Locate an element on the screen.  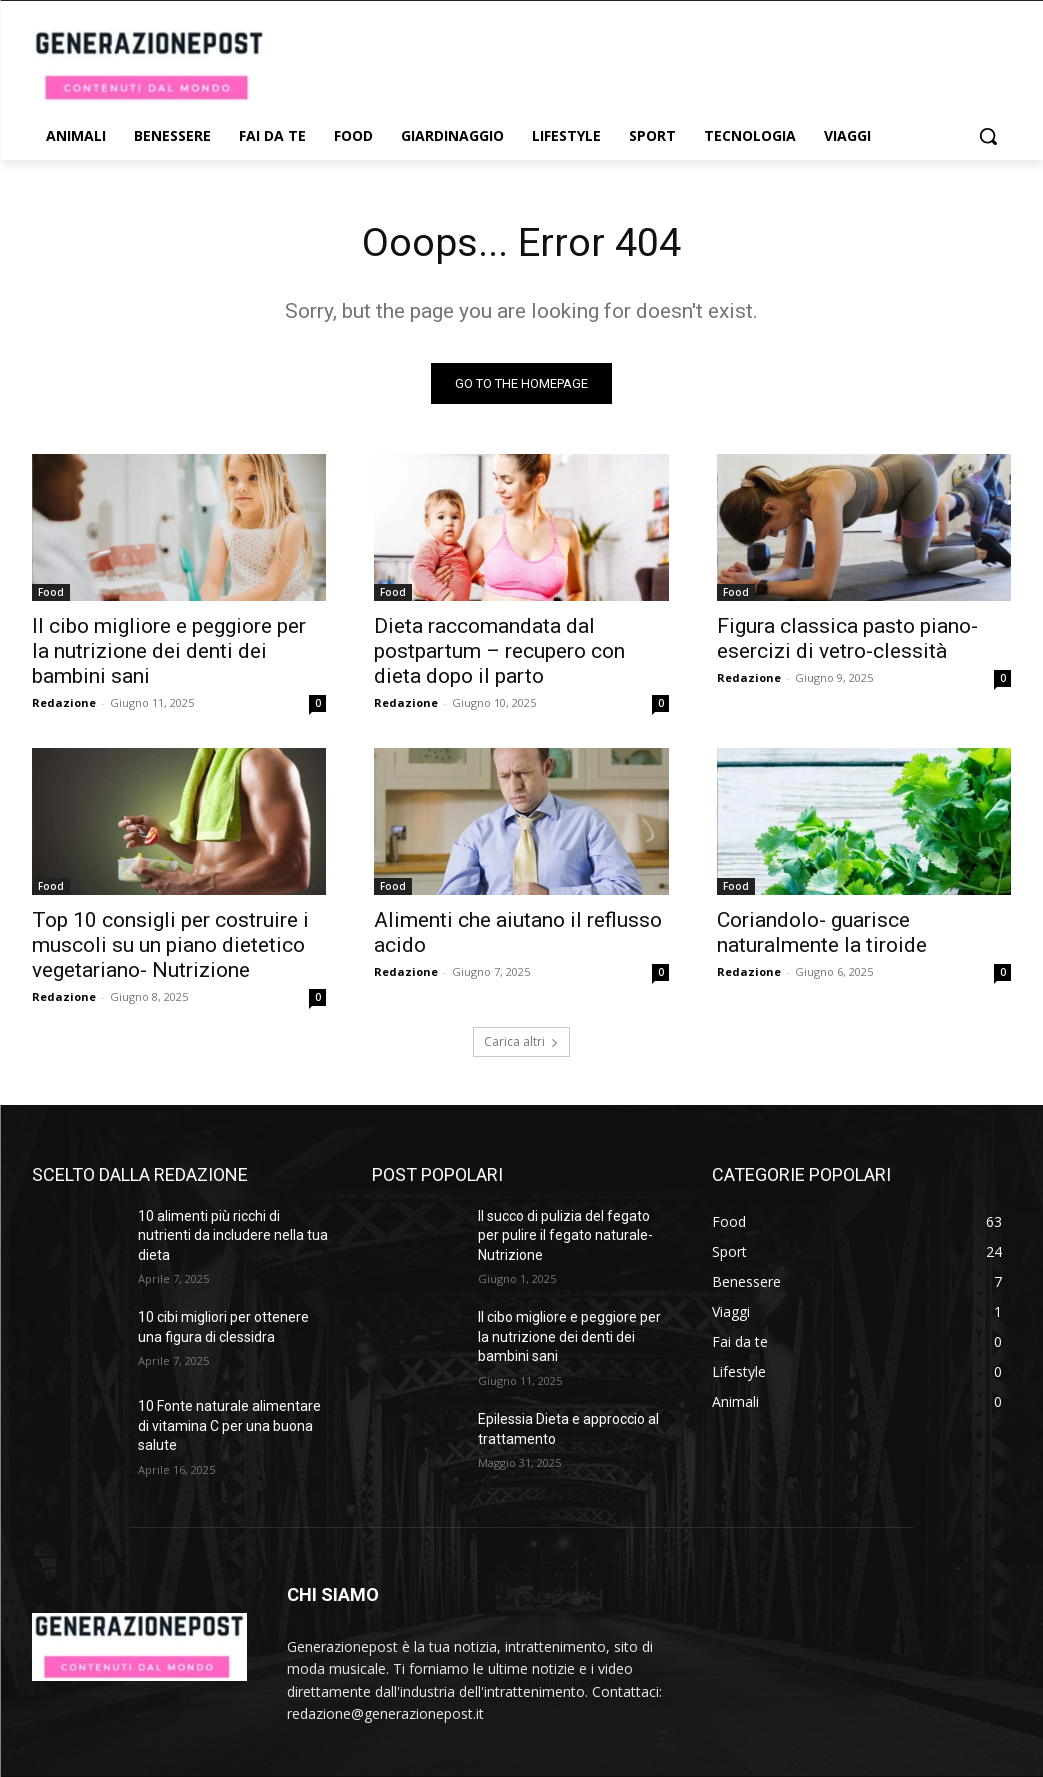
Coriandolo- guarisce naturalmente la tiroide is located at coordinates (822, 933).